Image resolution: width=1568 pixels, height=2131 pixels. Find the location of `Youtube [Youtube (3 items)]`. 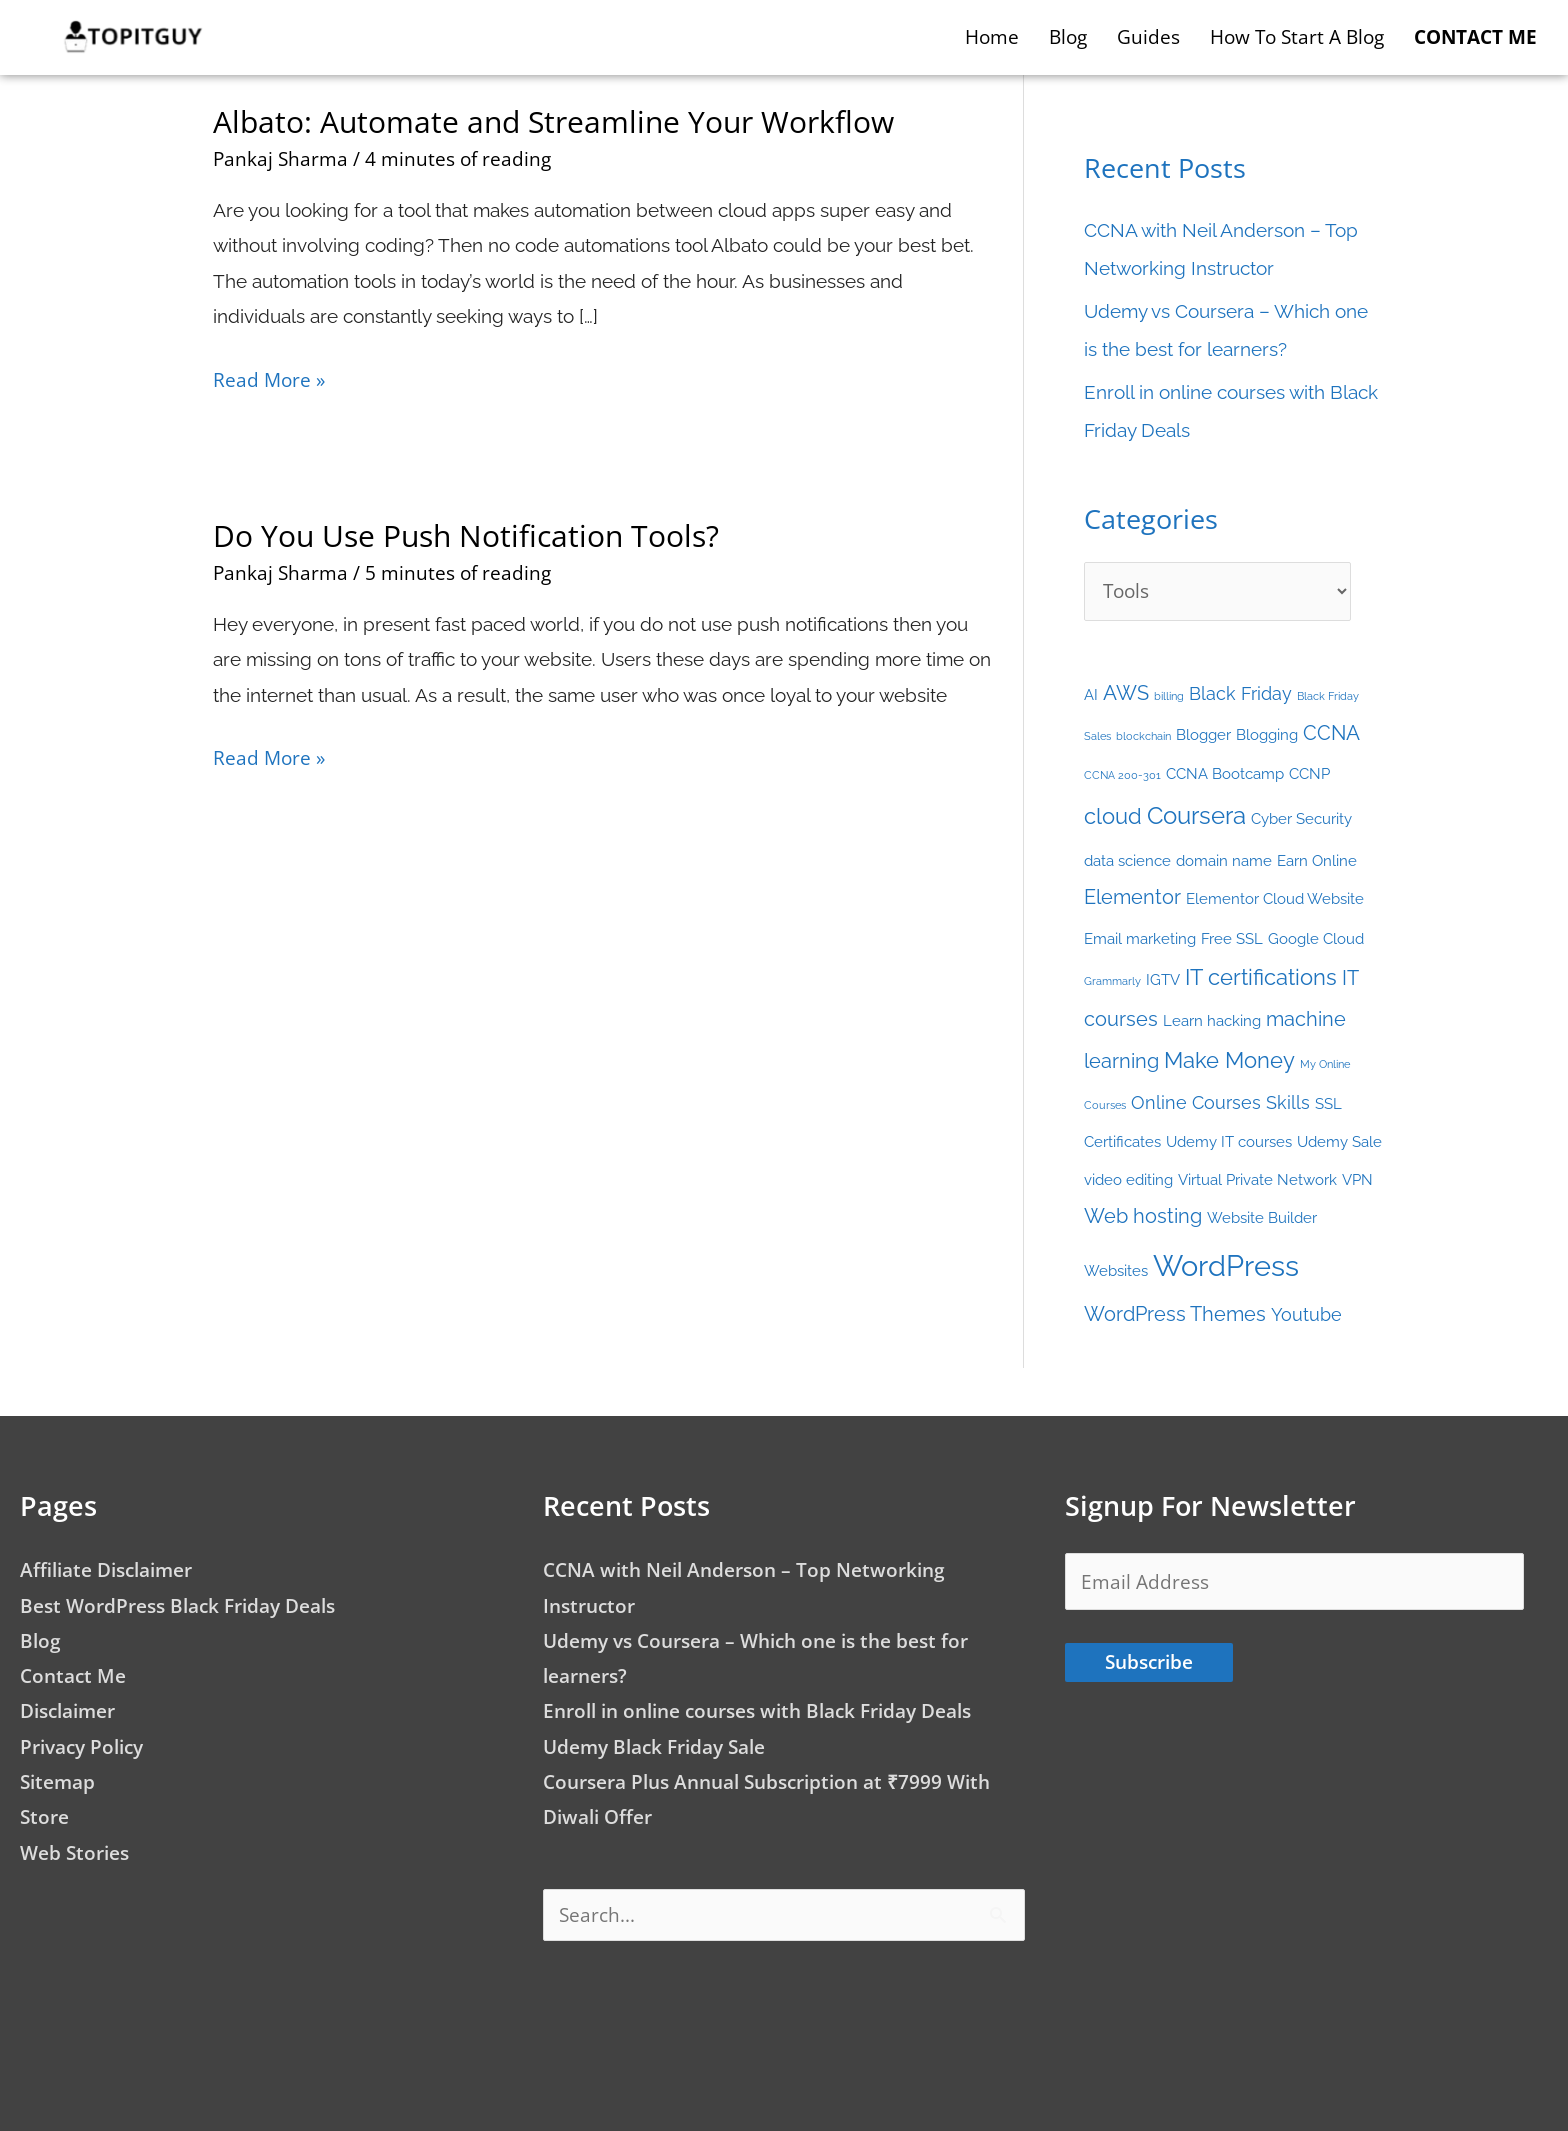

Youtube [Youtube (3 items)] is located at coordinates (1306, 1314).